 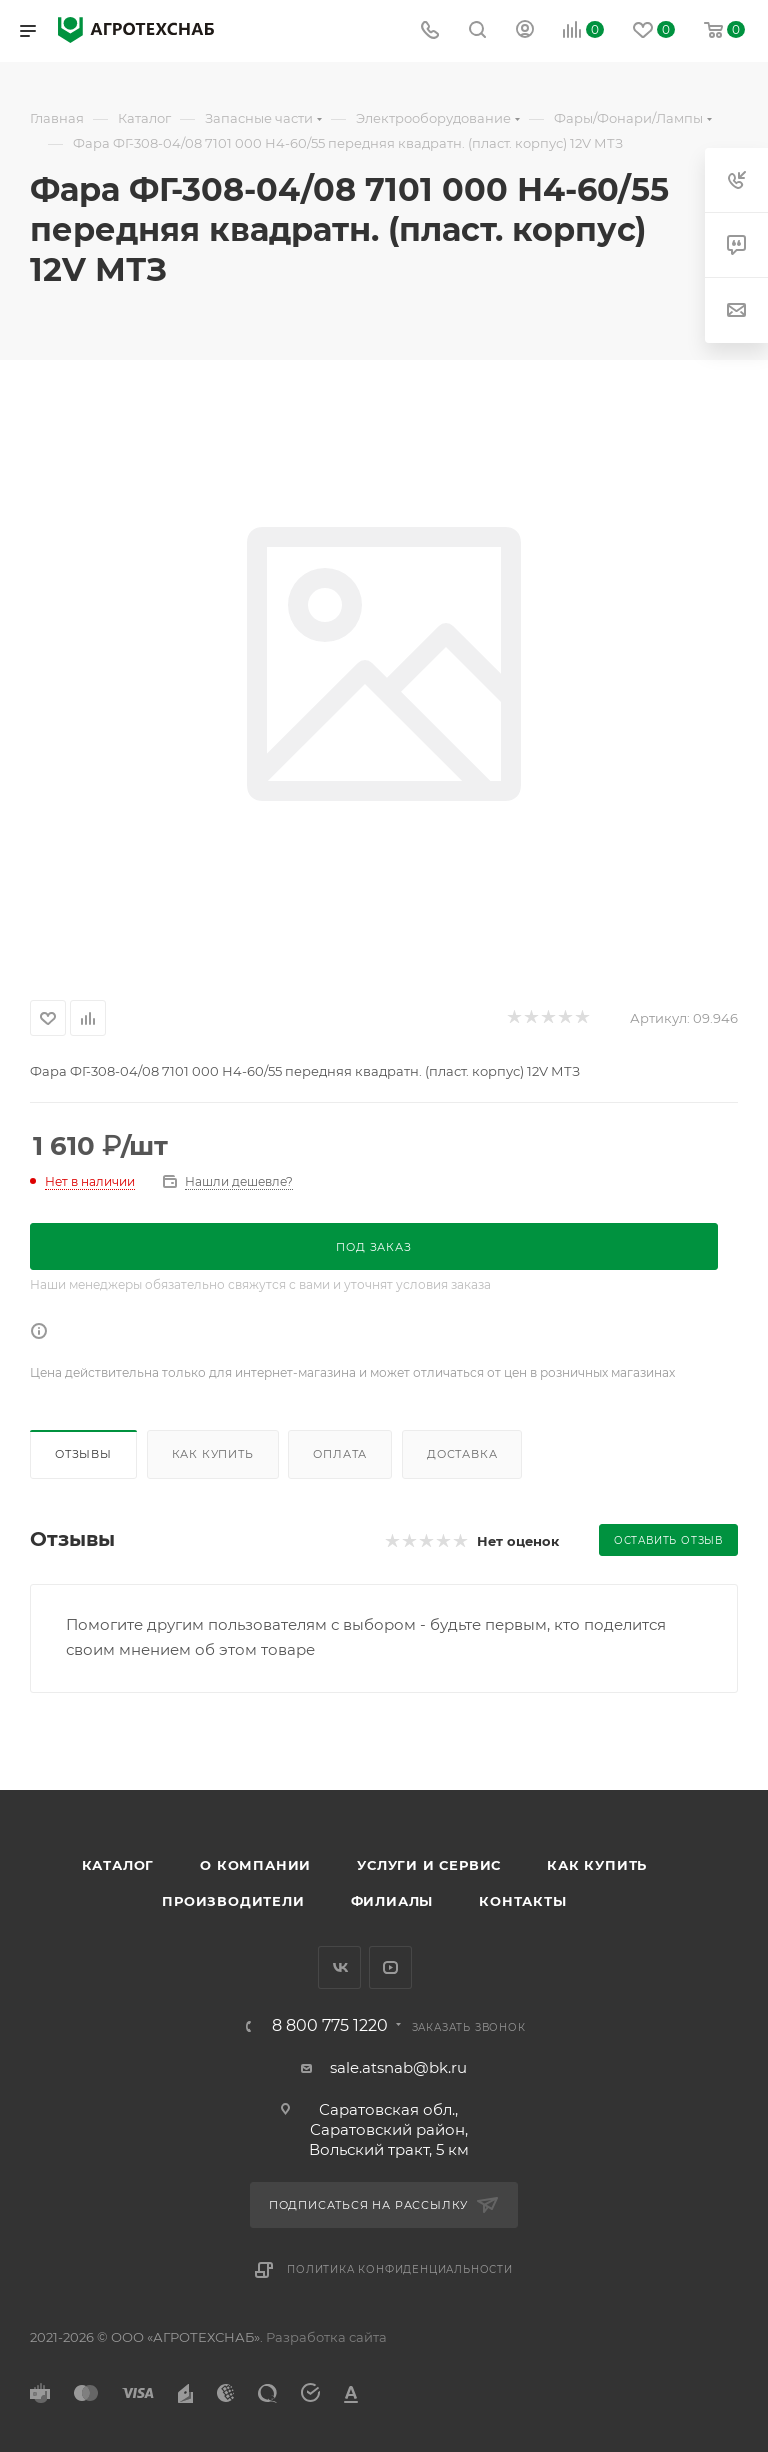 I want to click on Как купить, so click(x=213, y=1454).